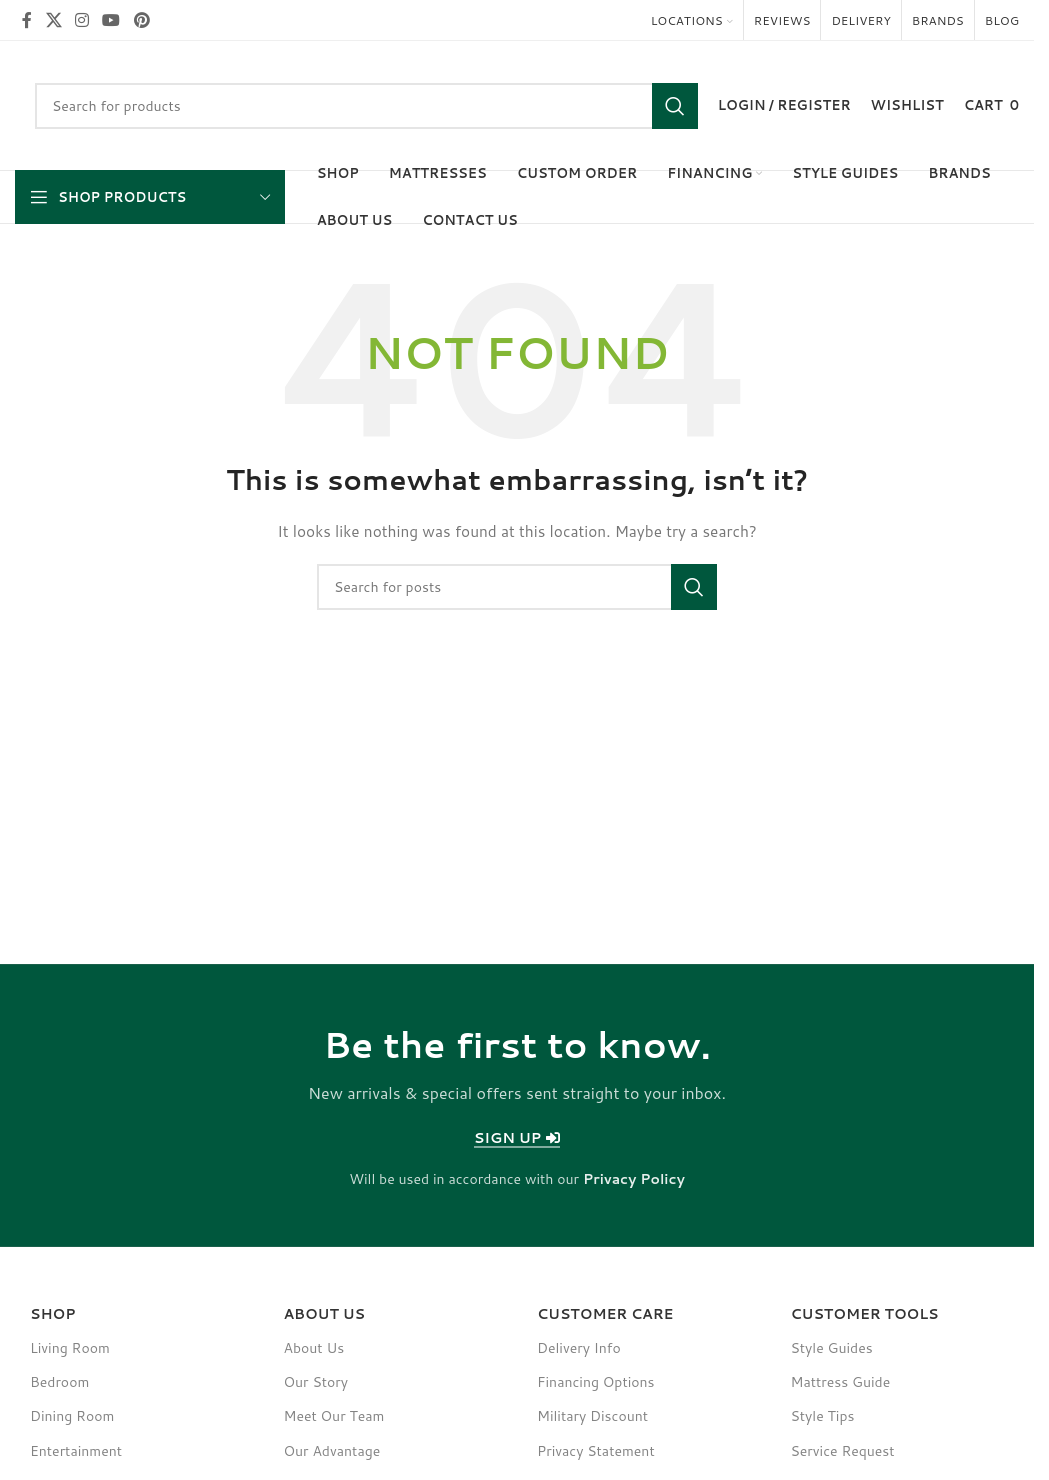  I want to click on Customer Care, so click(605, 1314).